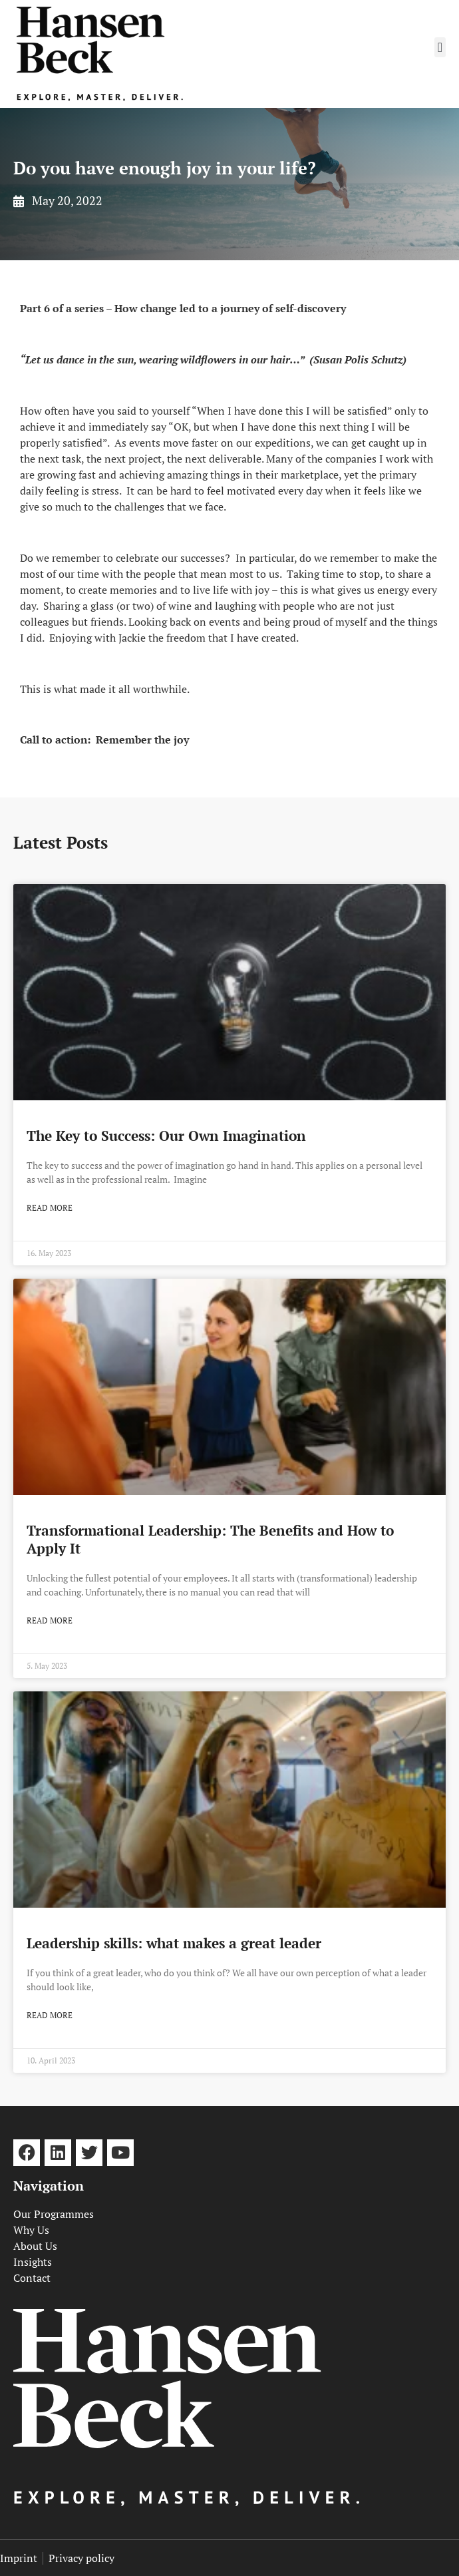  What do you see at coordinates (50, 1620) in the screenshot?
I see `Read more [Read more about Transformational Leadership: The Benefits and How to Apply It]` at bounding box center [50, 1620].